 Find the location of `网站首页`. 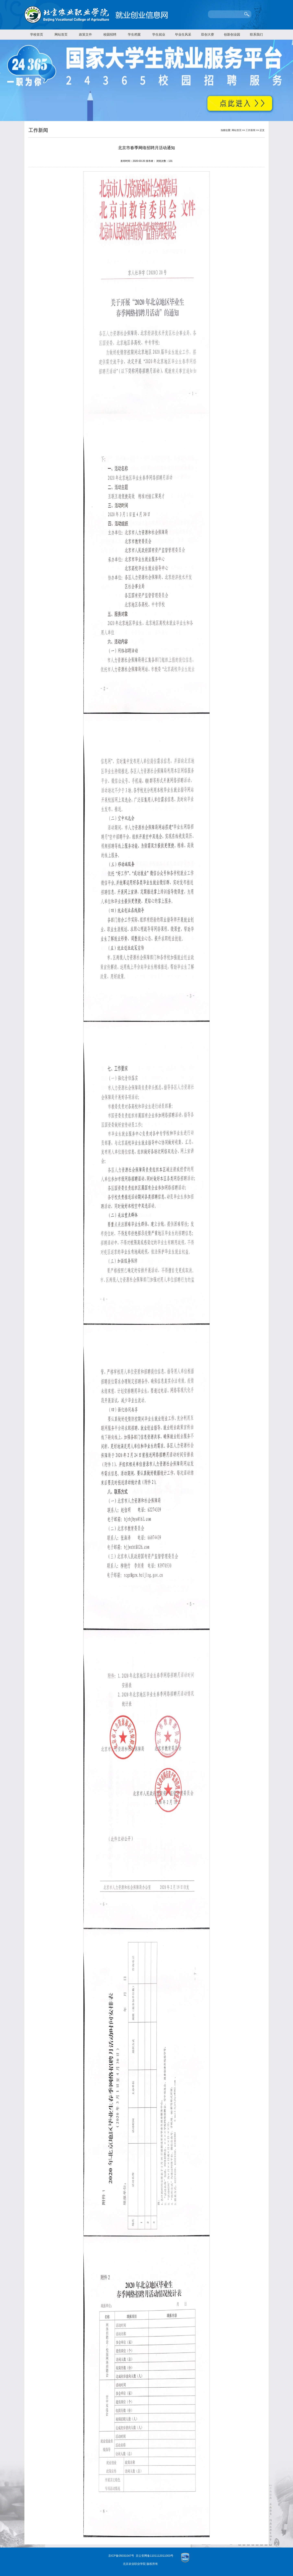

网站首页 is located at coordinates (61, 34).